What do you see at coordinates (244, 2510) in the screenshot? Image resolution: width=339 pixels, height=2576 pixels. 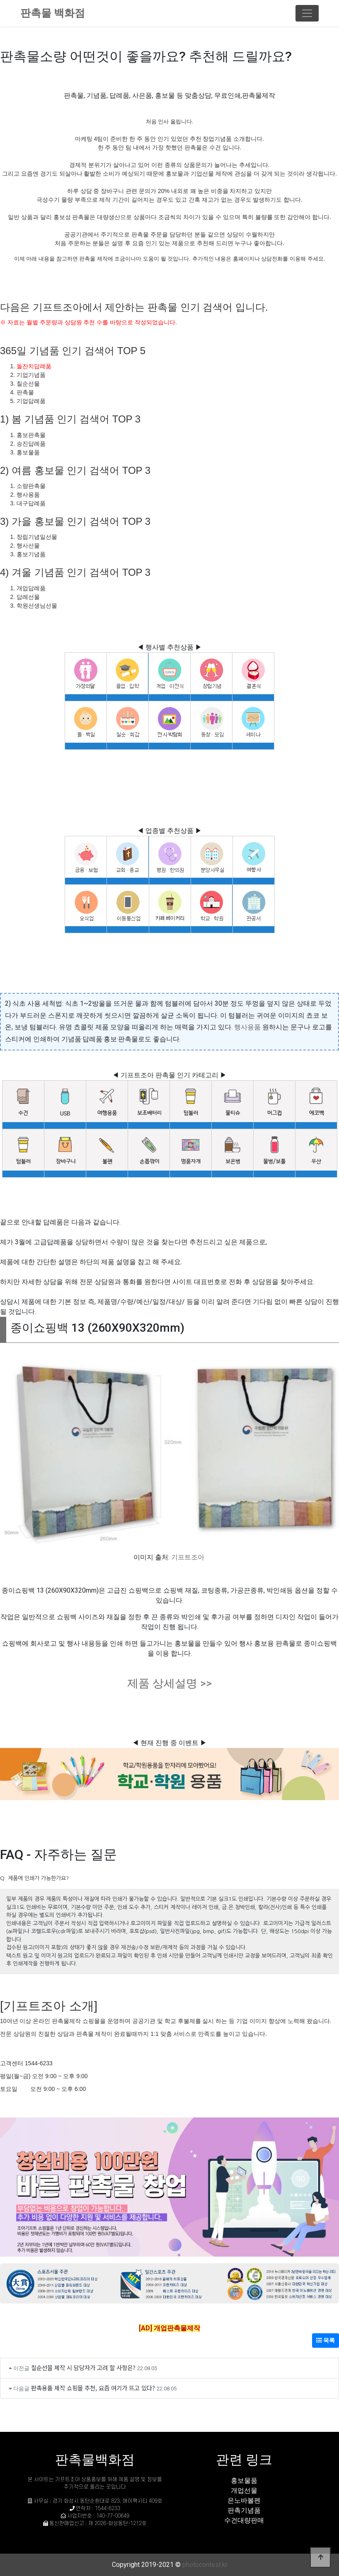 I see `판촉기념품` at bounding box center [244, 2510].